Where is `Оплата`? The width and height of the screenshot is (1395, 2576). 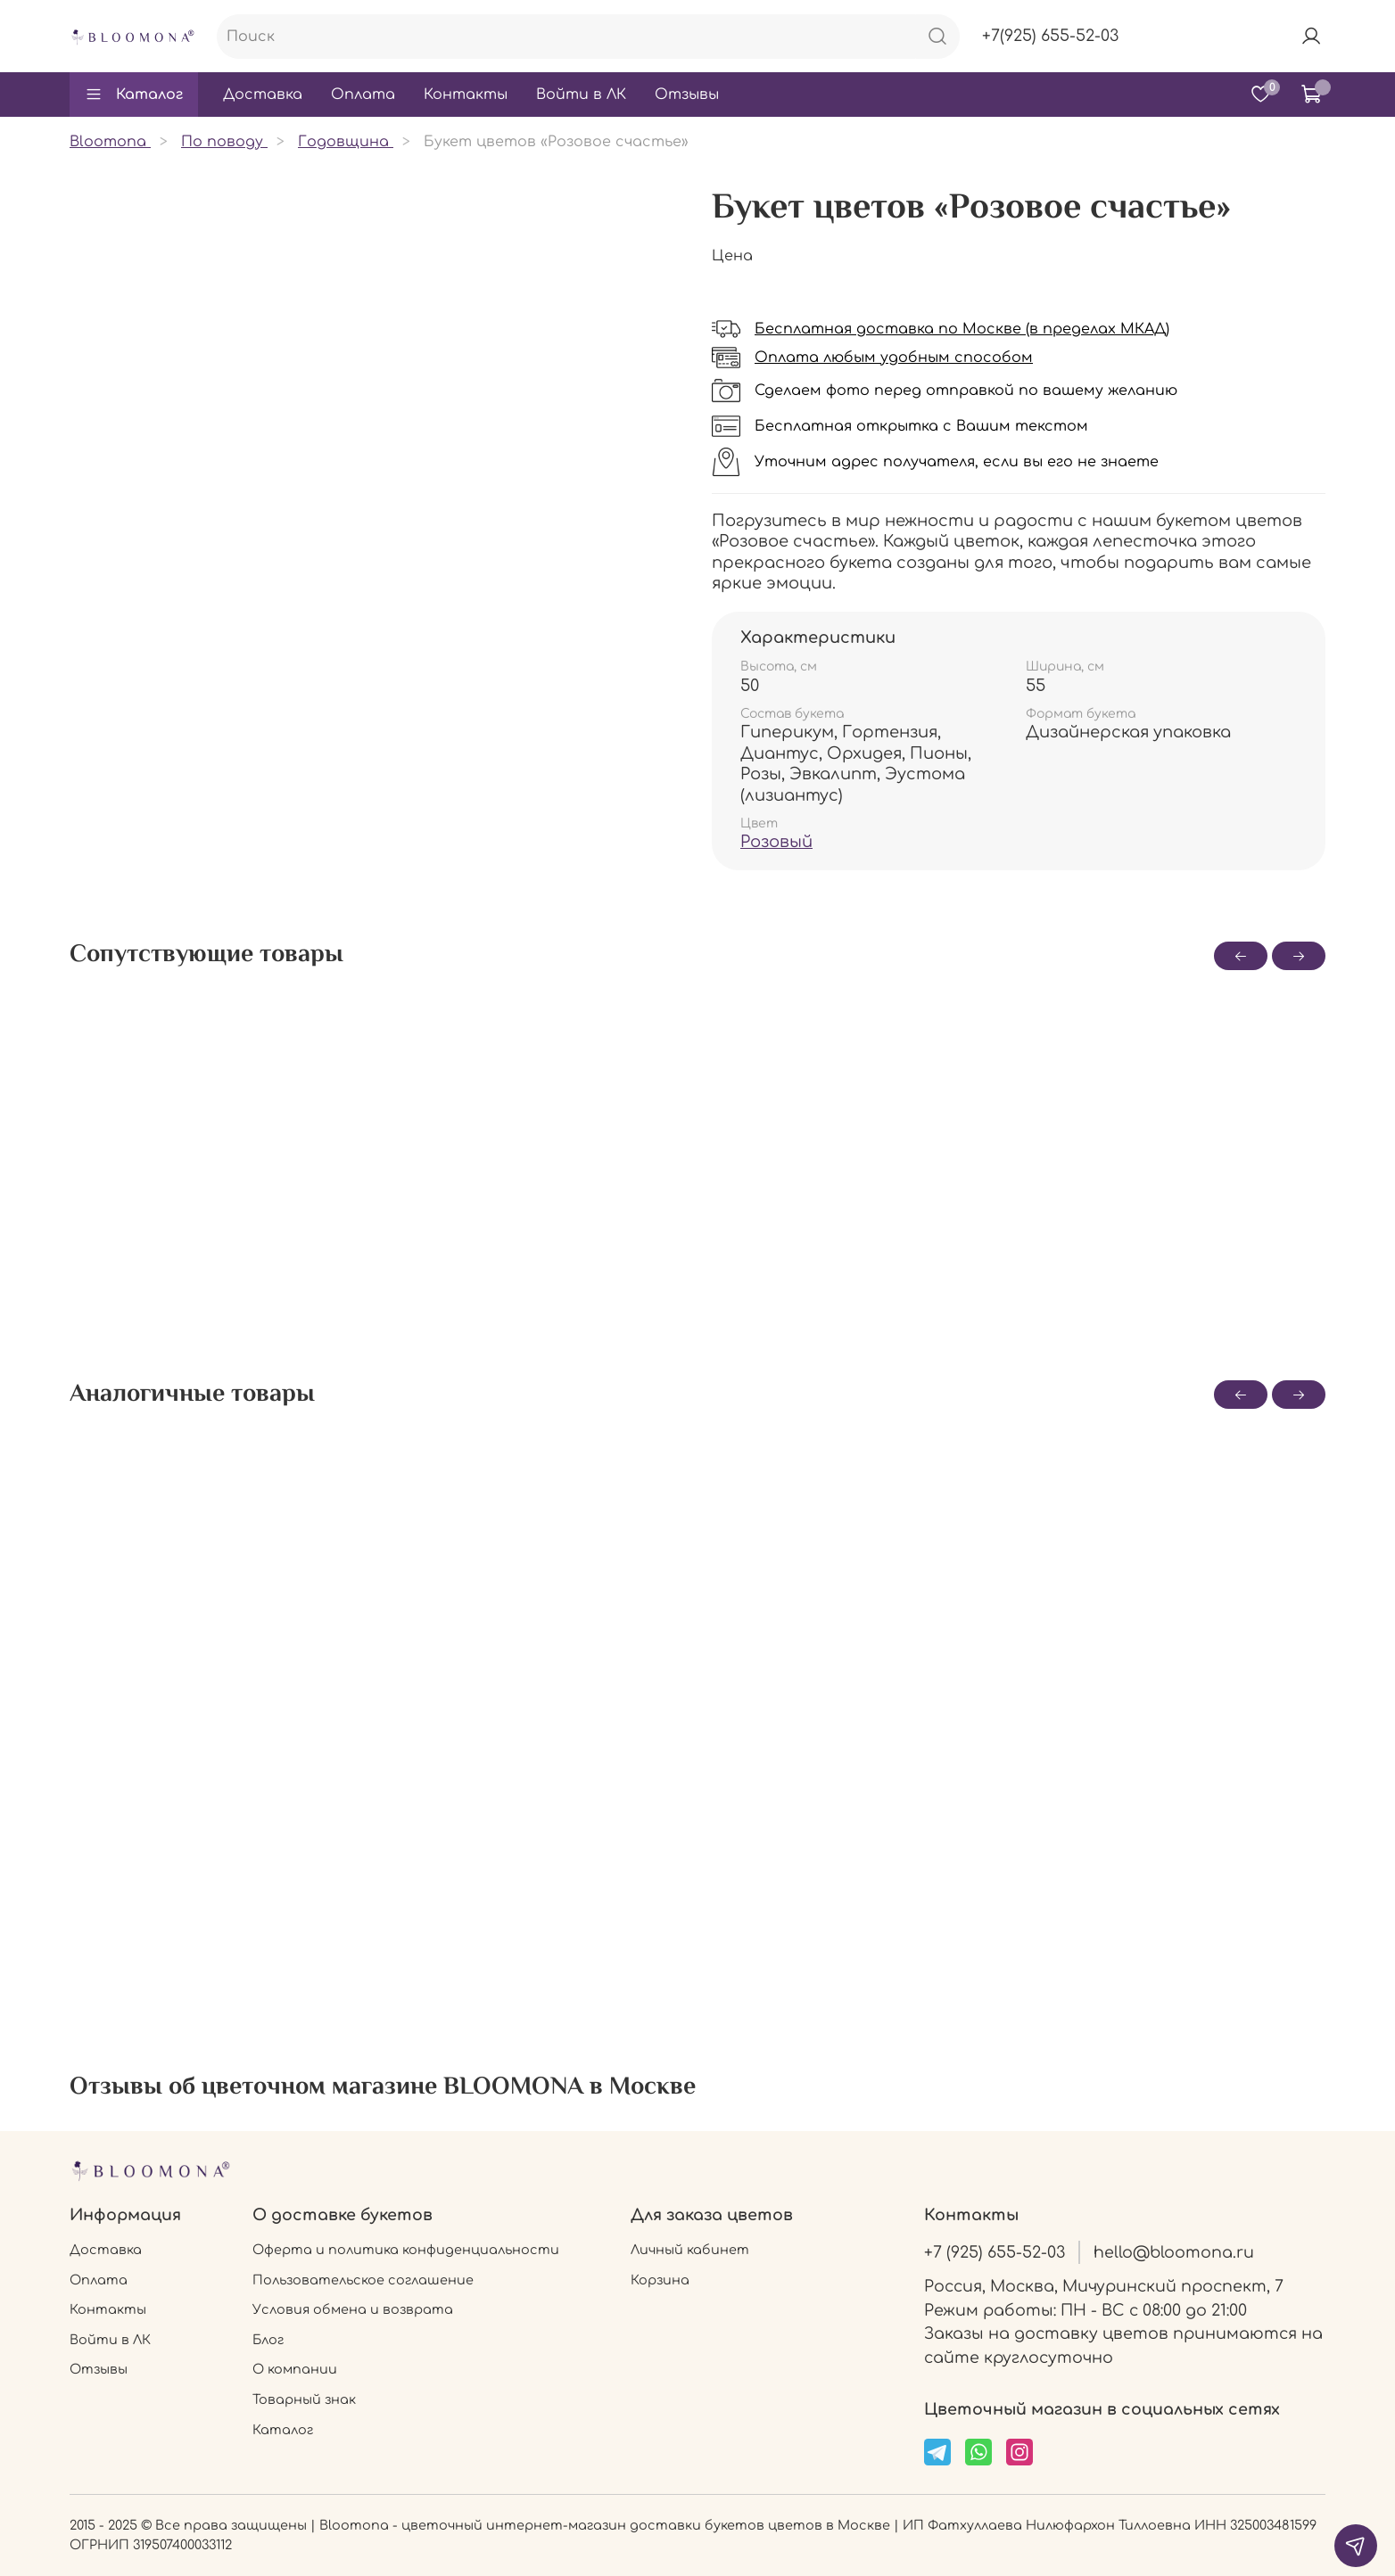 Оплата is located at coordinates (363, 94).